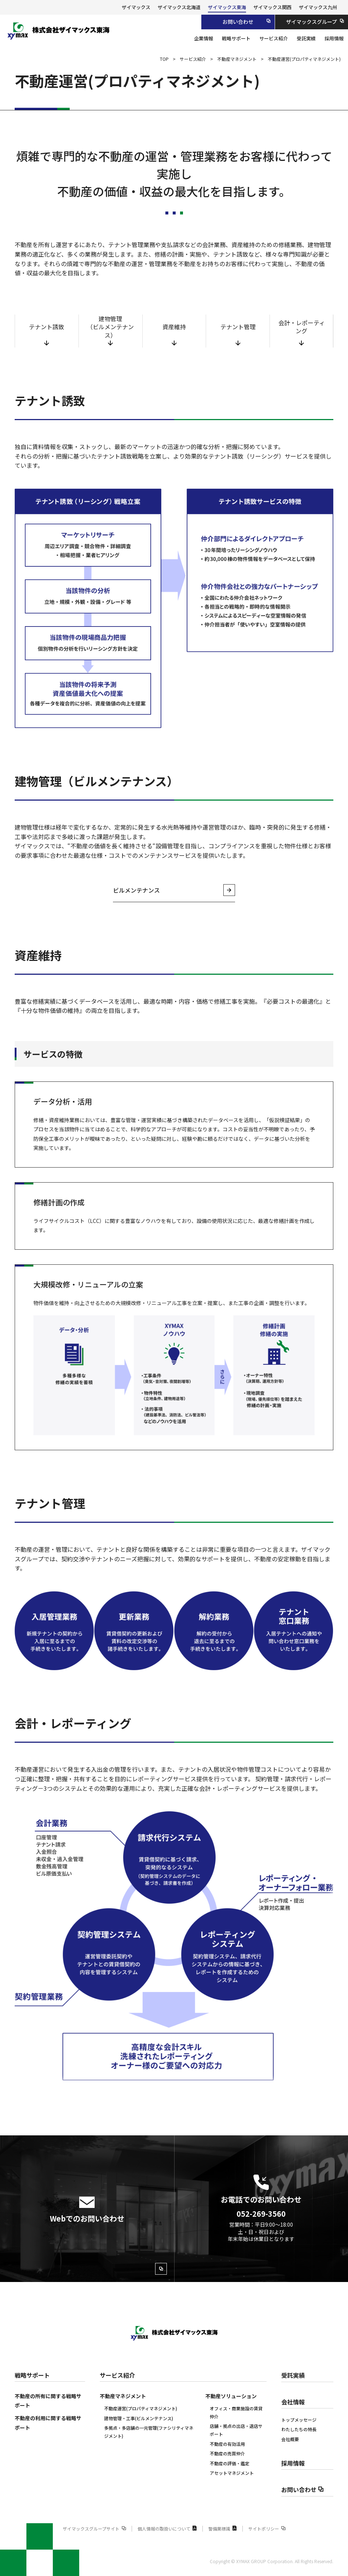 The width and height of the screenshot is (348, 2576). I want to click on アセットマネジメント, so click(232, 2473).